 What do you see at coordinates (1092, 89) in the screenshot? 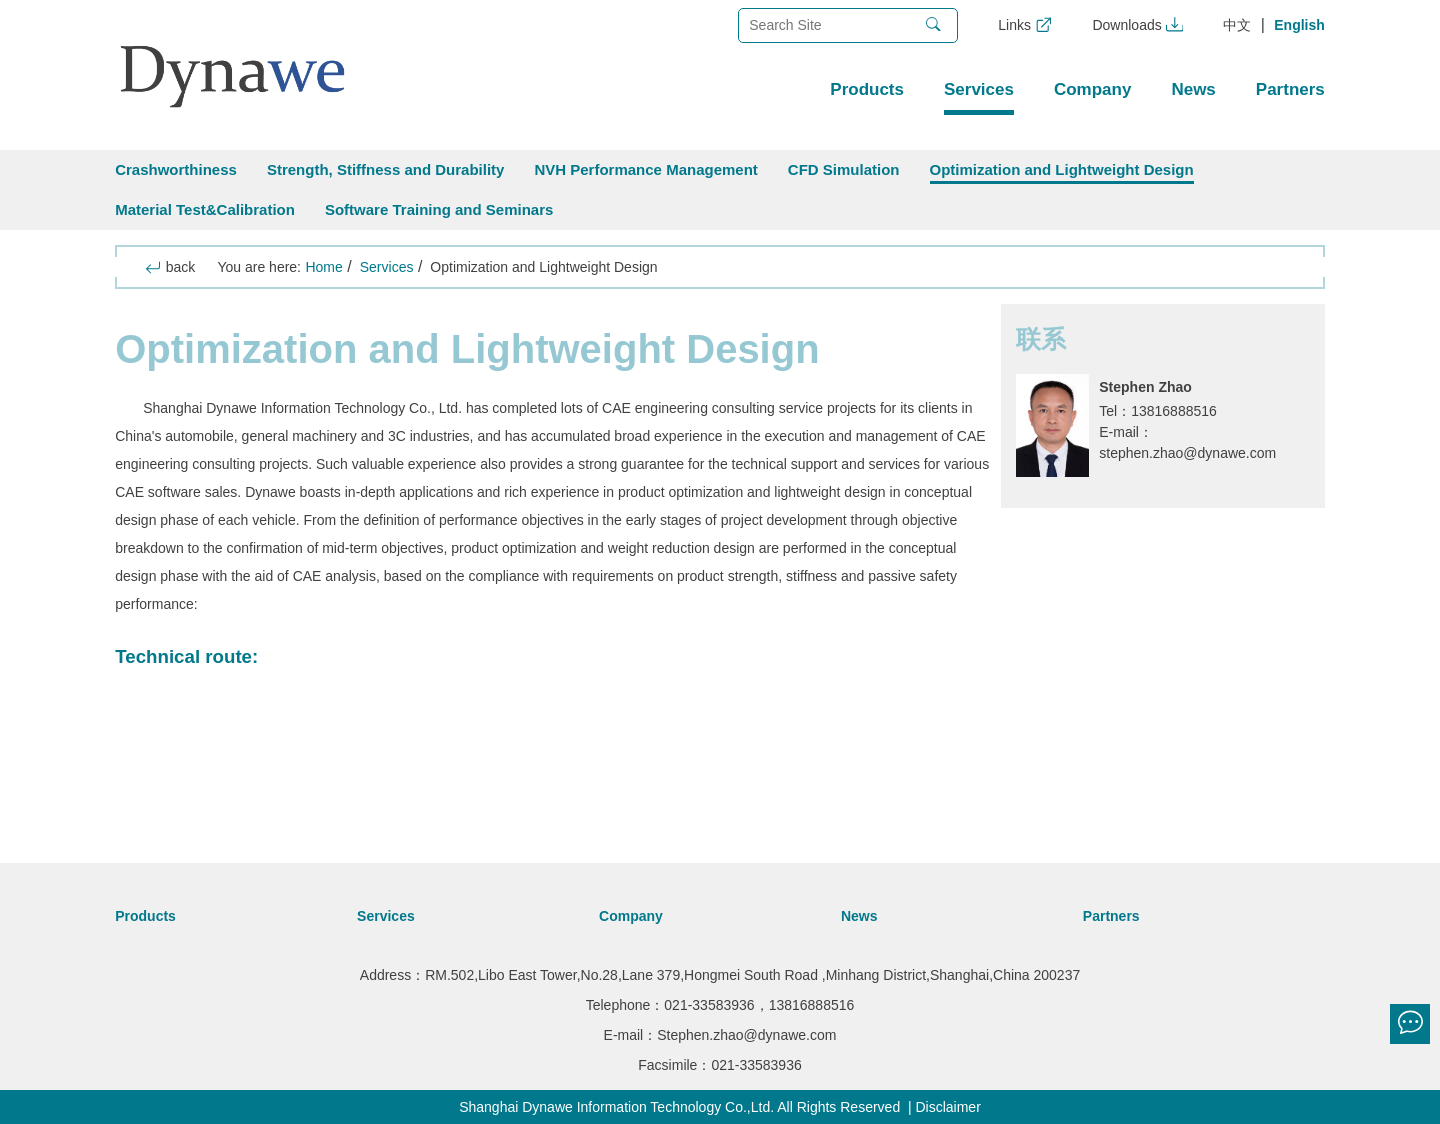
I see `Company` at bounding box center [1092, 89].